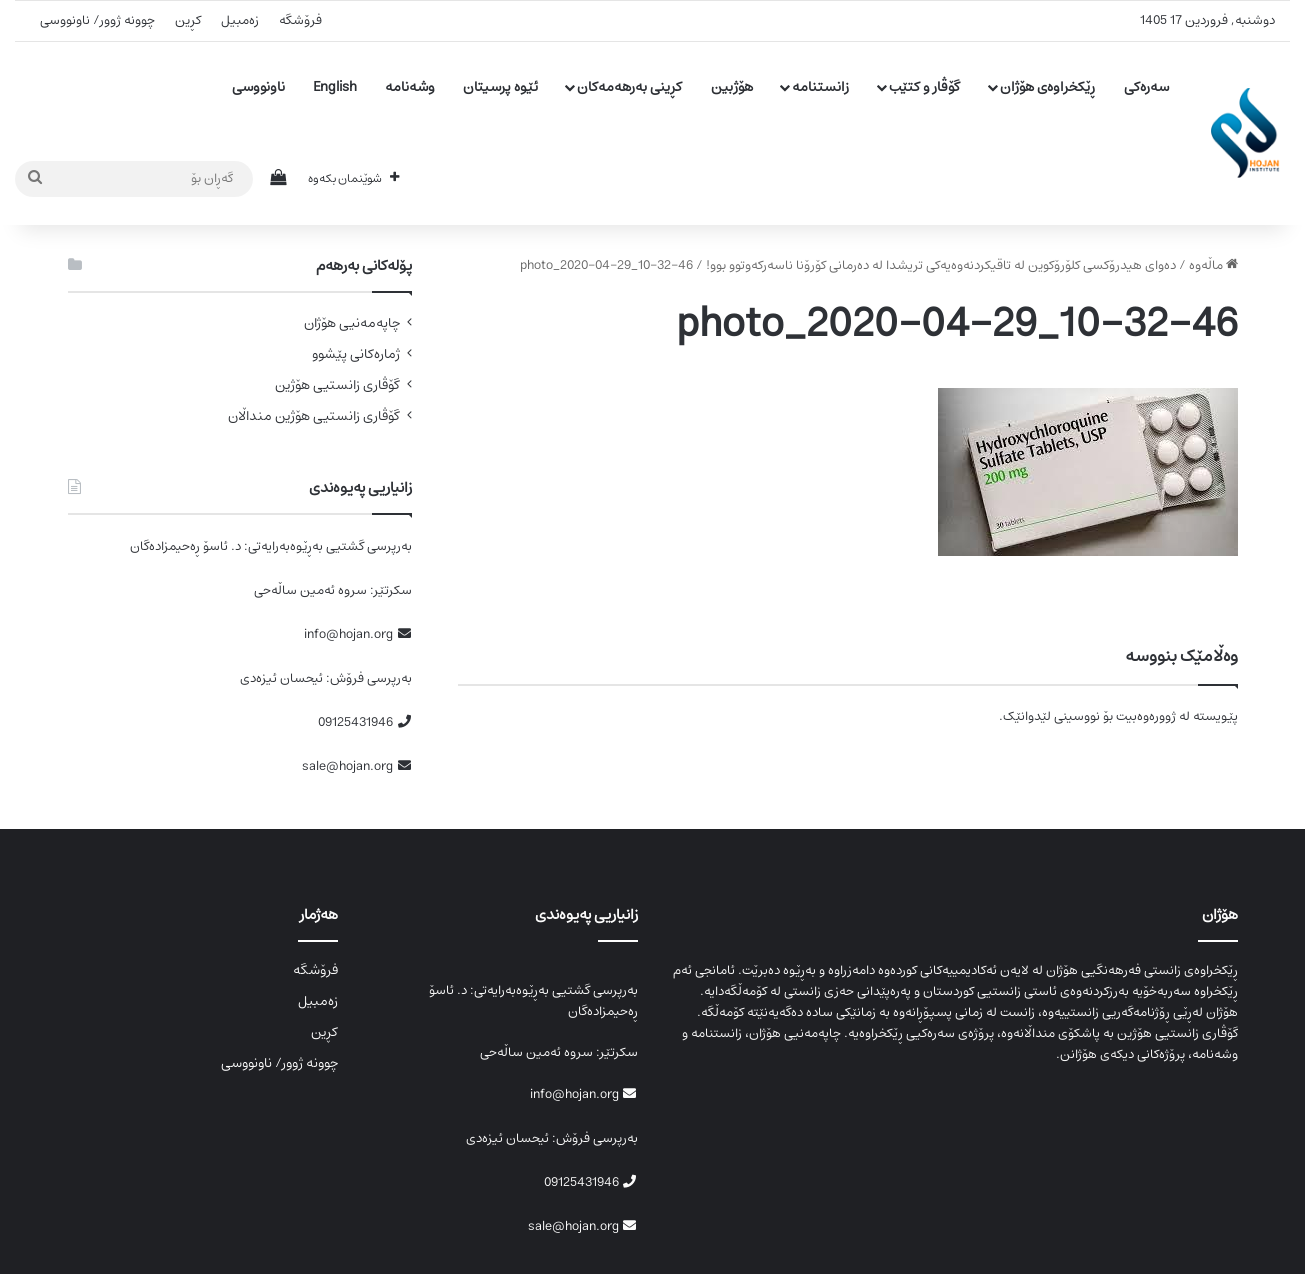 The image size is (1305, 1274). Describe the element at coordinates (820, 87) in the screenshot. I see `زانستنامە` at that location.